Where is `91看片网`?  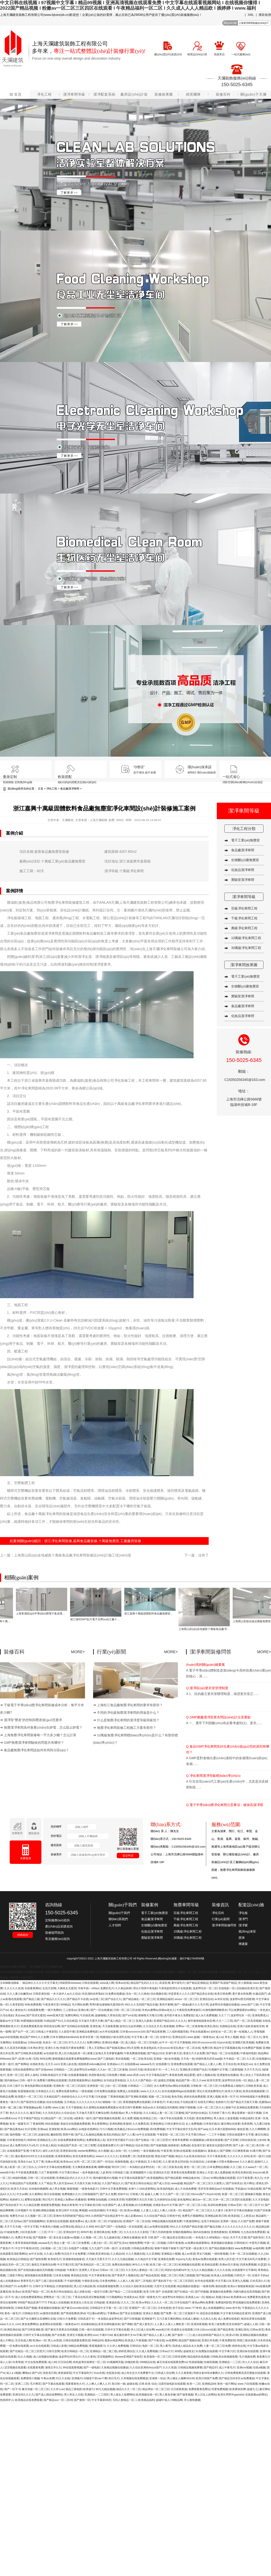 91看片网 is located at coordinates (255, 2150).